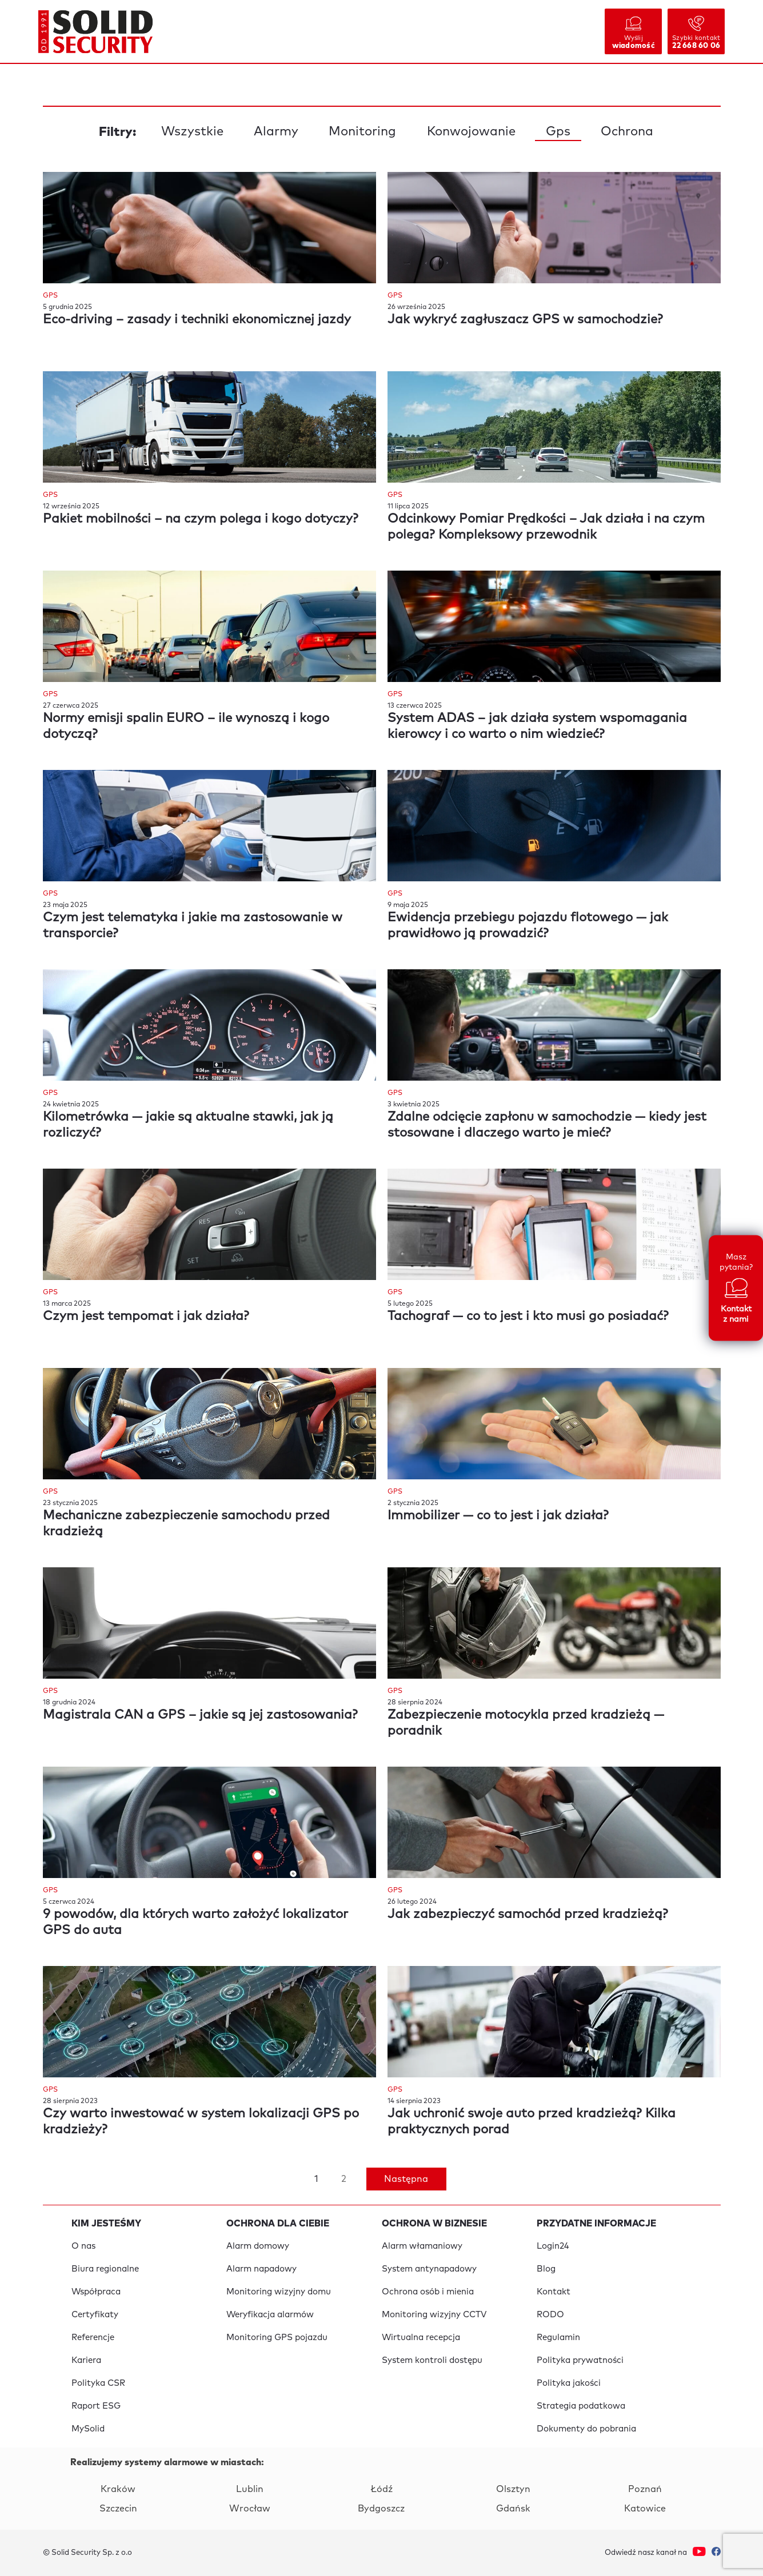  Describe the element at coordinates (249, 2508) in the screenshot. I see `Wrocław` at that location.